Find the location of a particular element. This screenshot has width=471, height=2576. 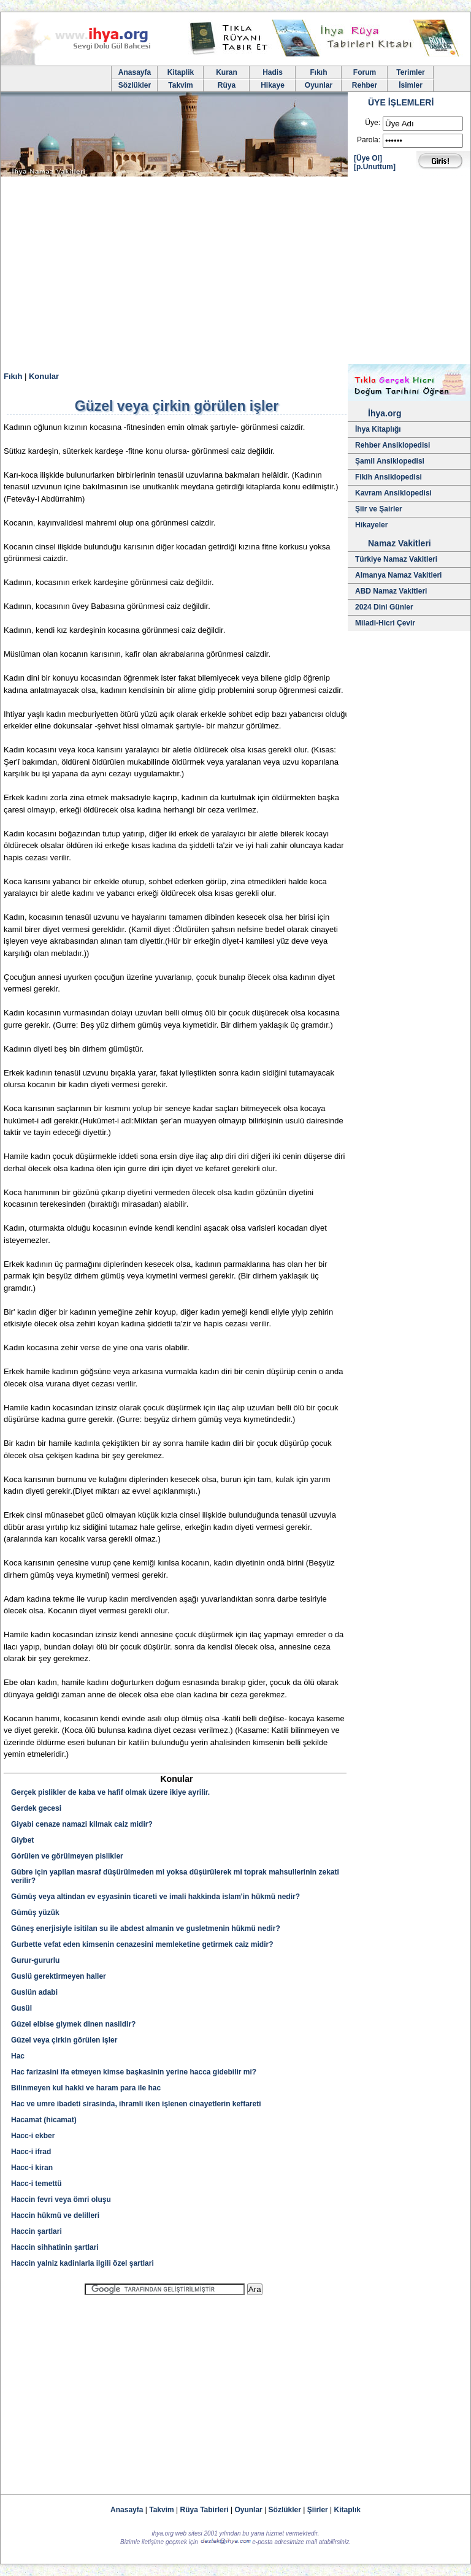

Guslü gerektirmeyen haller is located at coordinates (58, 1976).